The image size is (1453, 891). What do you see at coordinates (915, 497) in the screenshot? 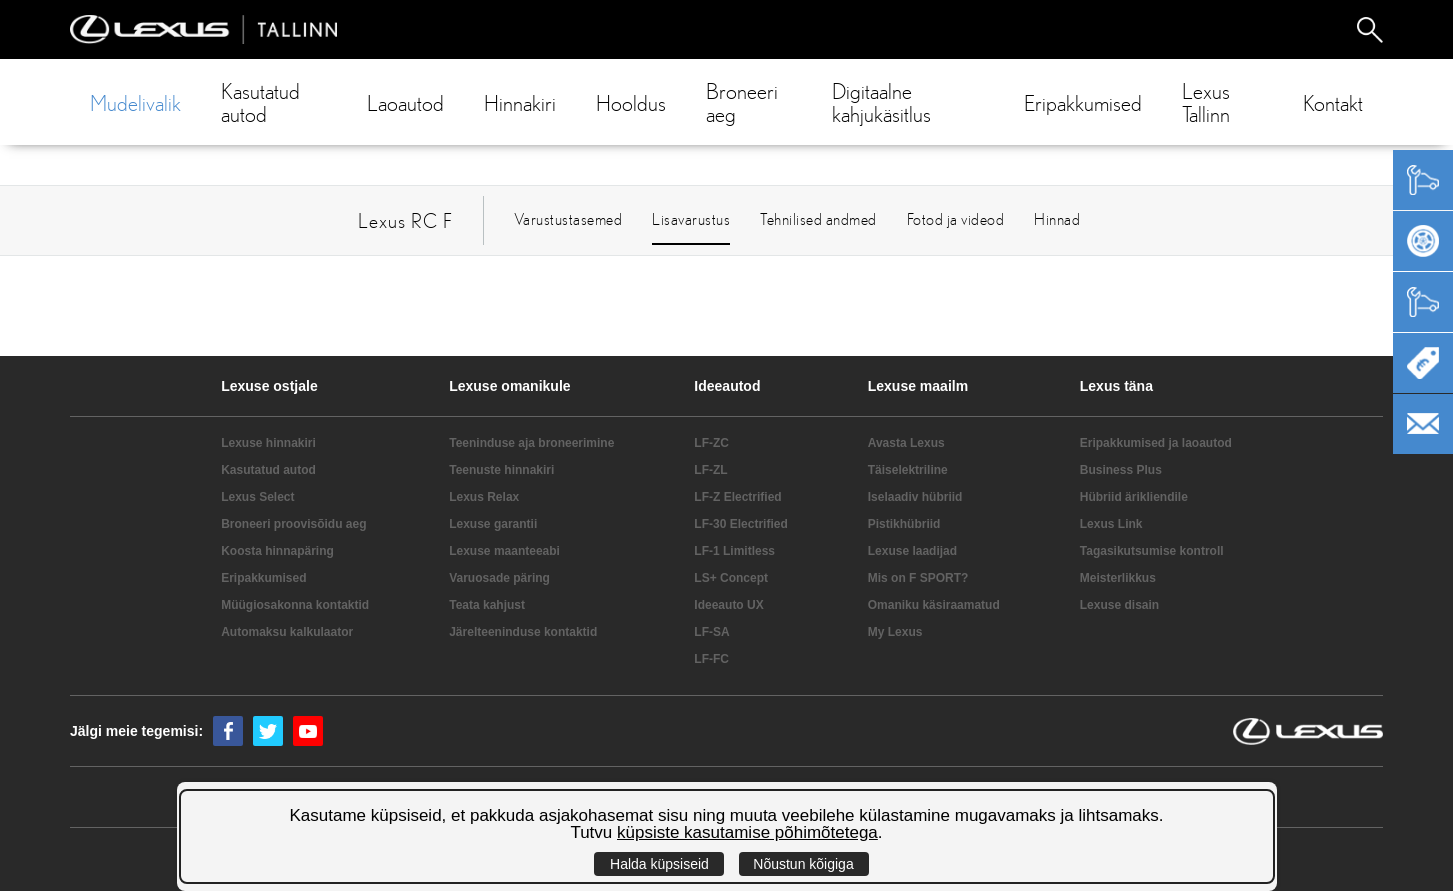
I see `Iselaadiv hübriid` at bounding box center [915, 497].